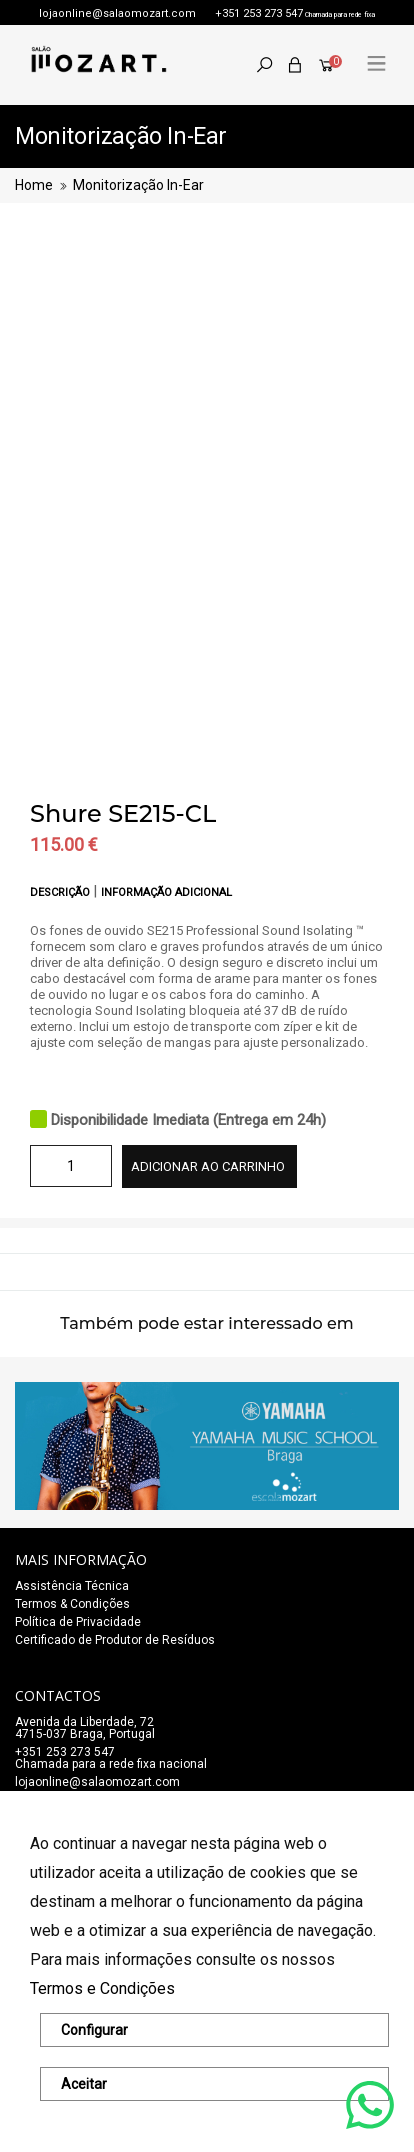  I want to click on Monitorização In-Ear, so click(138, 185).